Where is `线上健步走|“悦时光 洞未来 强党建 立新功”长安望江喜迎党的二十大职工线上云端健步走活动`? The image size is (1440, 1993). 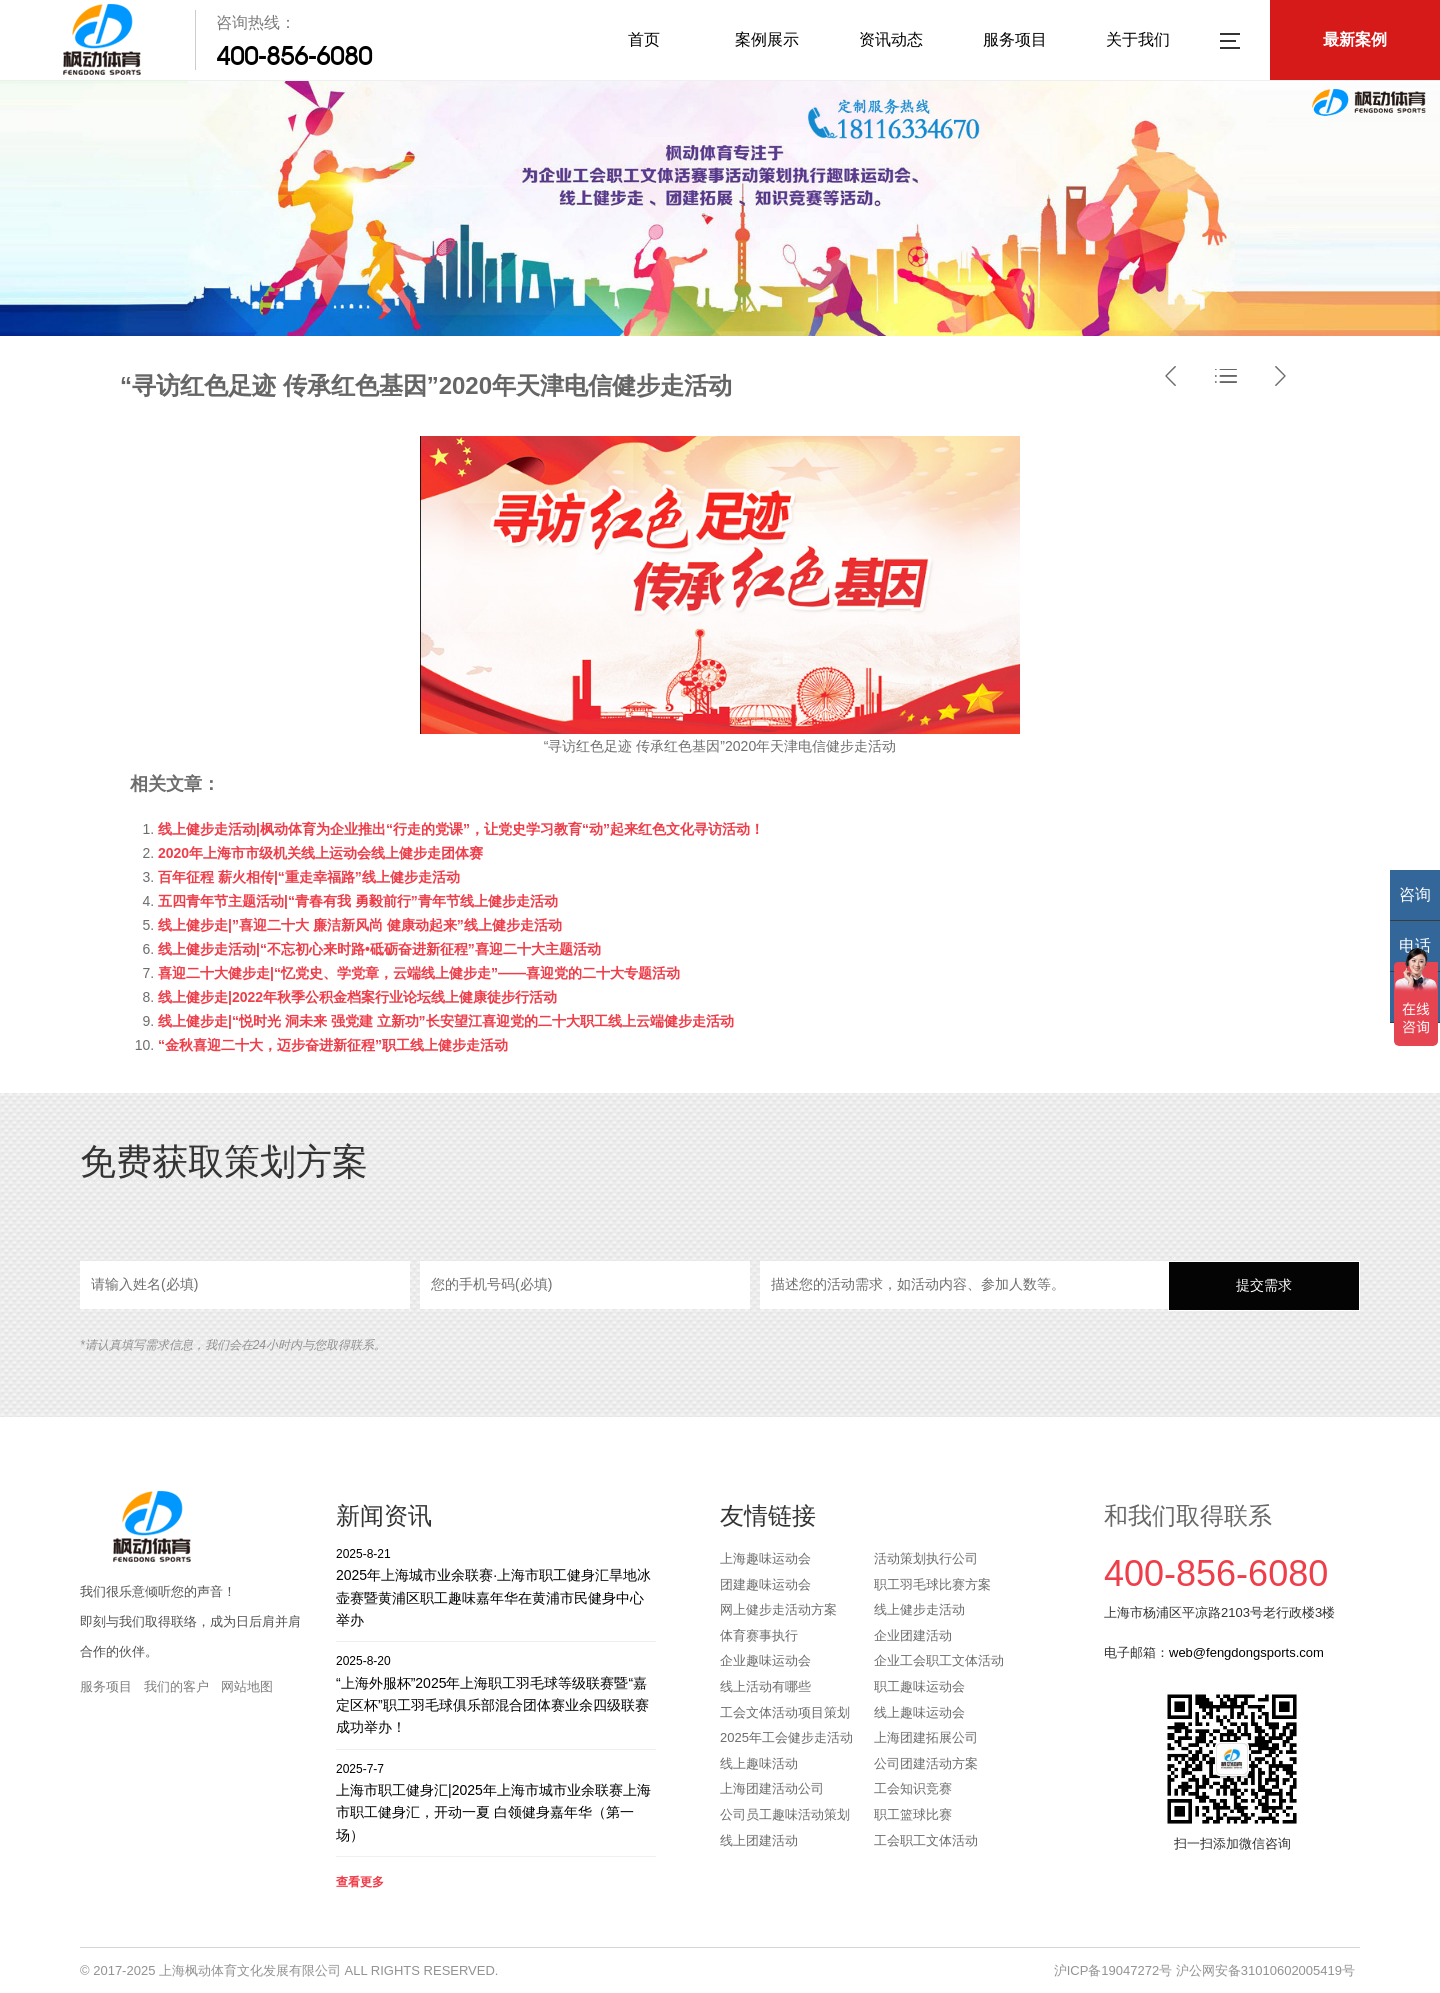 线上健步走|“悦时光 洞未来 强党建 立新功”长安望江喜迎党的二十大职工线上云端健步走活动 is located at coordinates (446, 1021).